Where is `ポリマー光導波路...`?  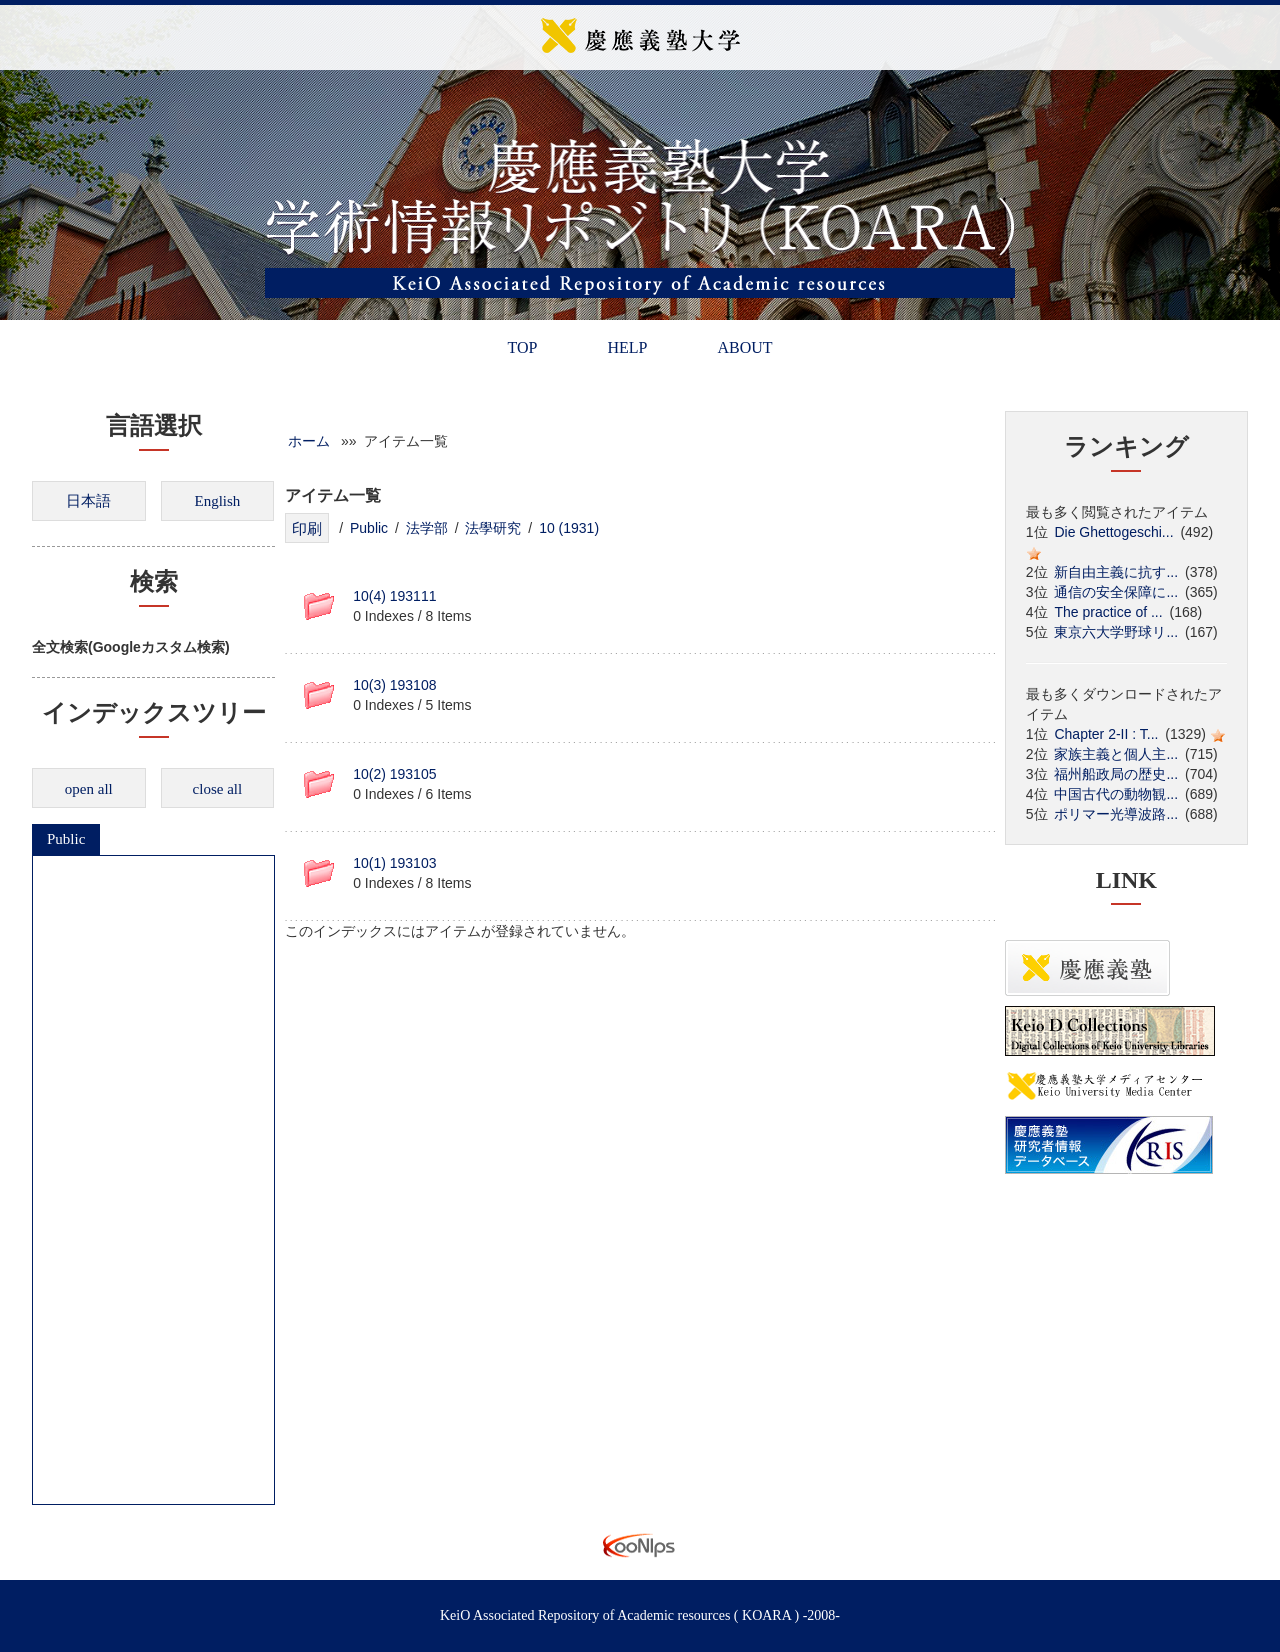 ポリマー光導波路... is located at coordinates (1116, 814).